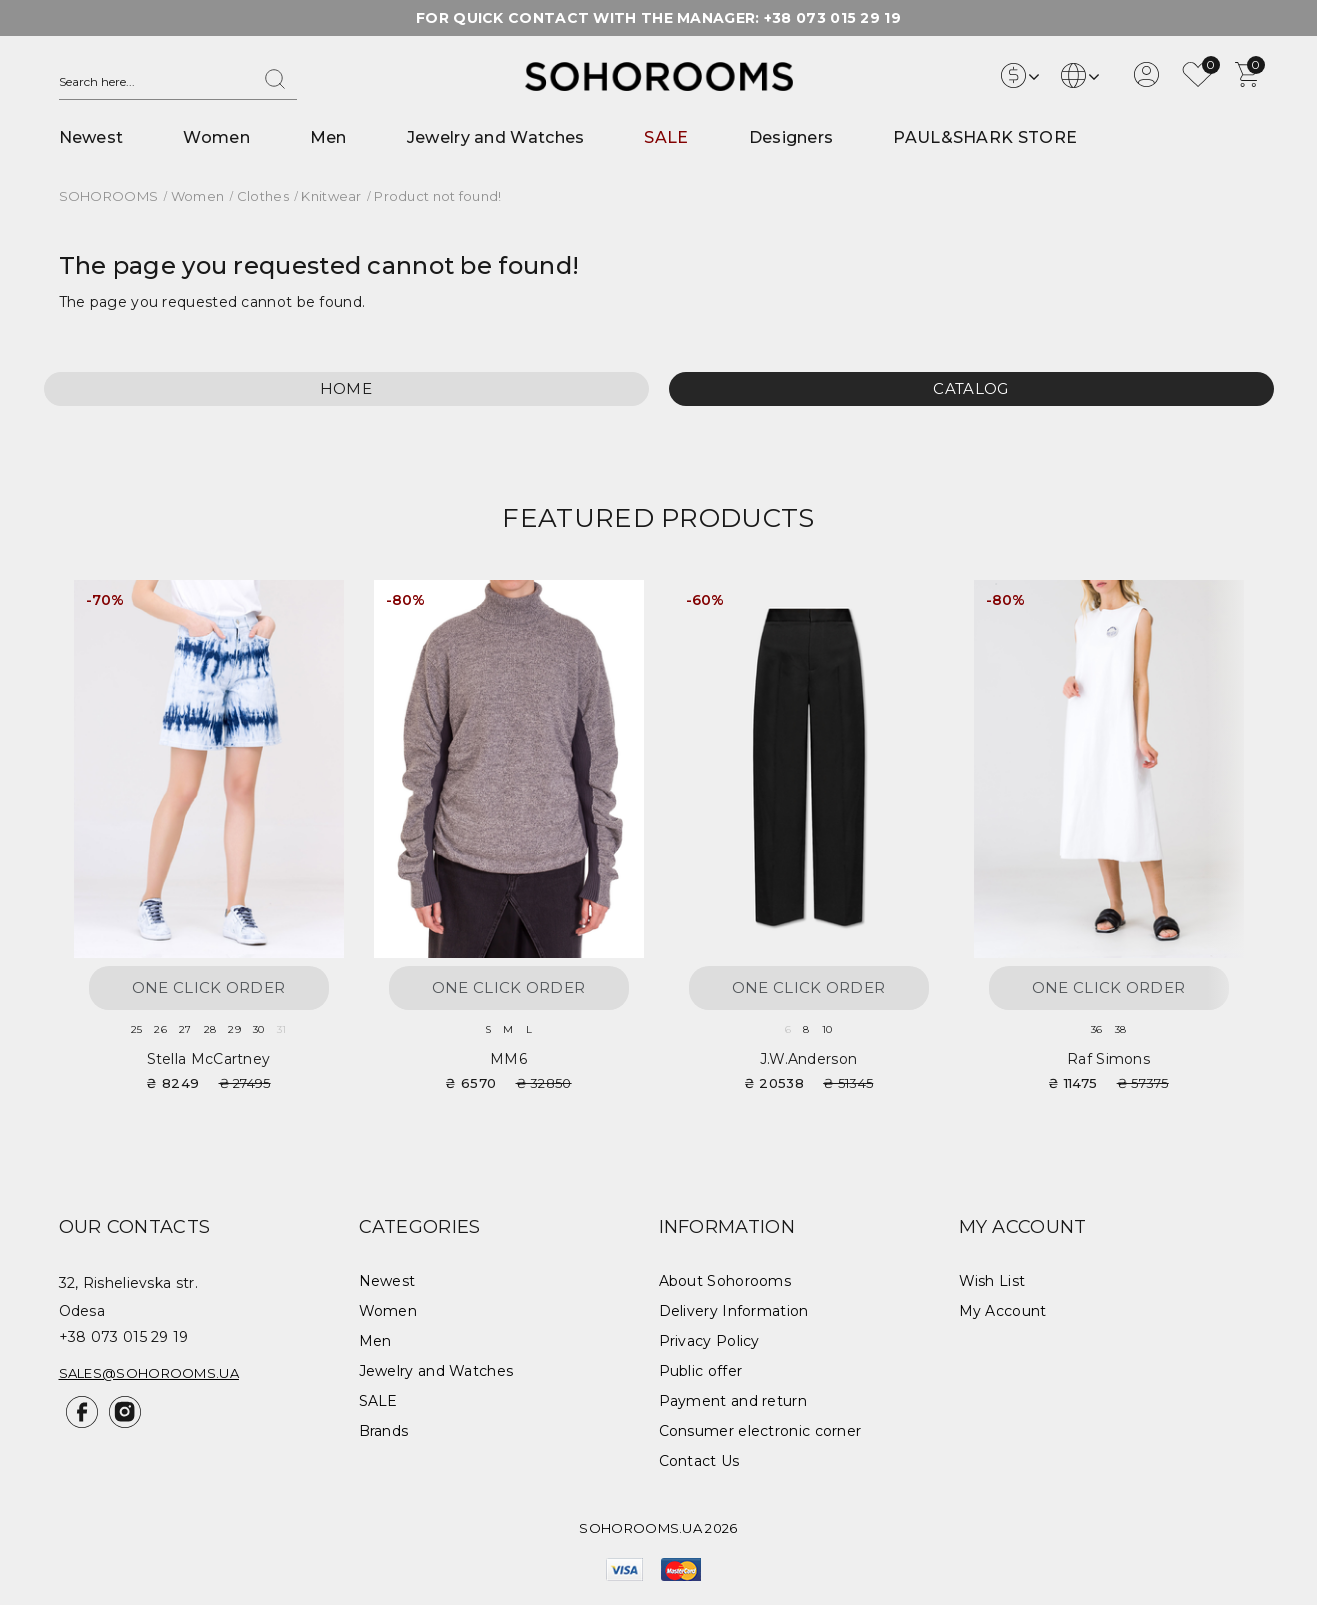  Describe the element at coordinates (216, 137) in the screenshot. I see `Women` at that location.